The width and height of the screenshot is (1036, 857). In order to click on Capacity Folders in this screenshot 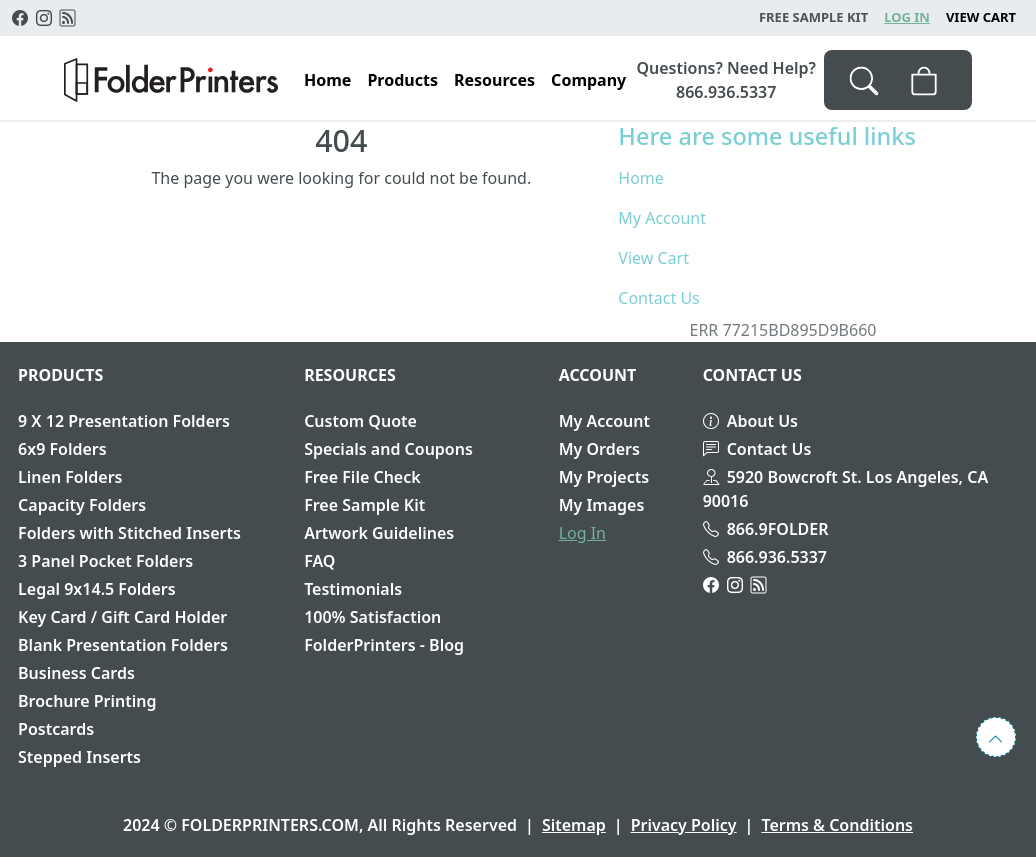, I will do `click(82, 505)`.